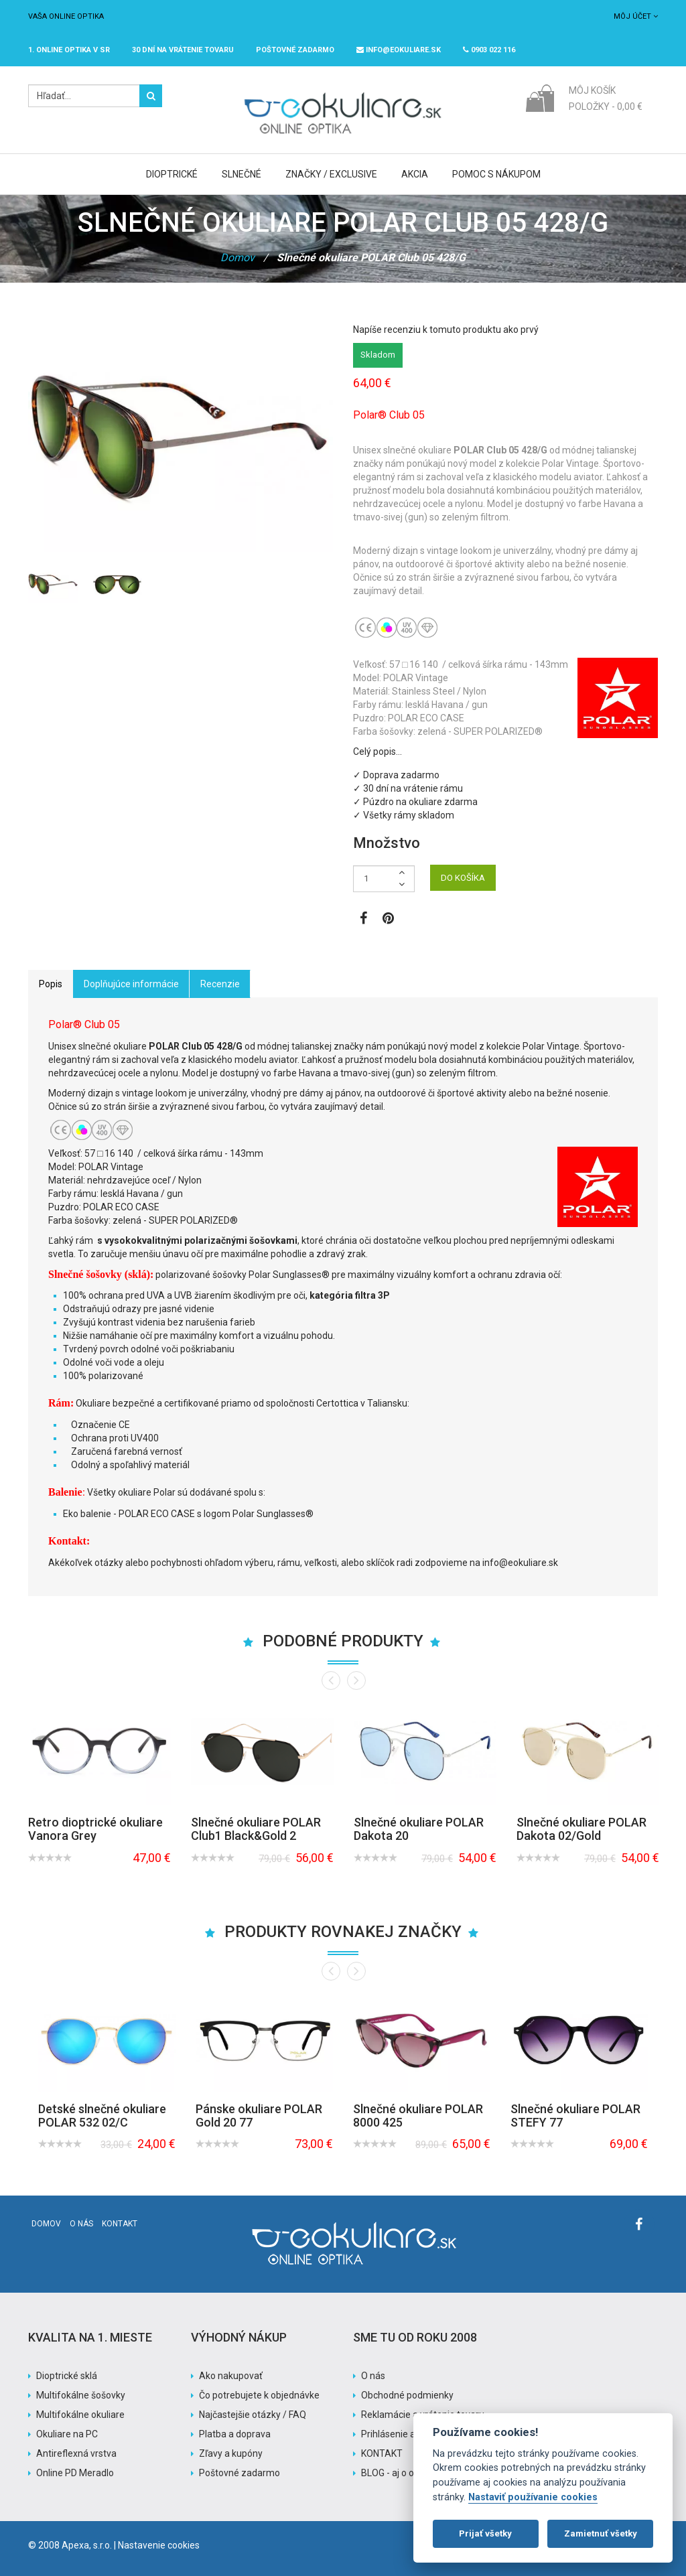 This screenshot has height=2576, width=686. Describe the element at coordinates (172, 174) in the screenshot. I see `Dioptrické` at that location.